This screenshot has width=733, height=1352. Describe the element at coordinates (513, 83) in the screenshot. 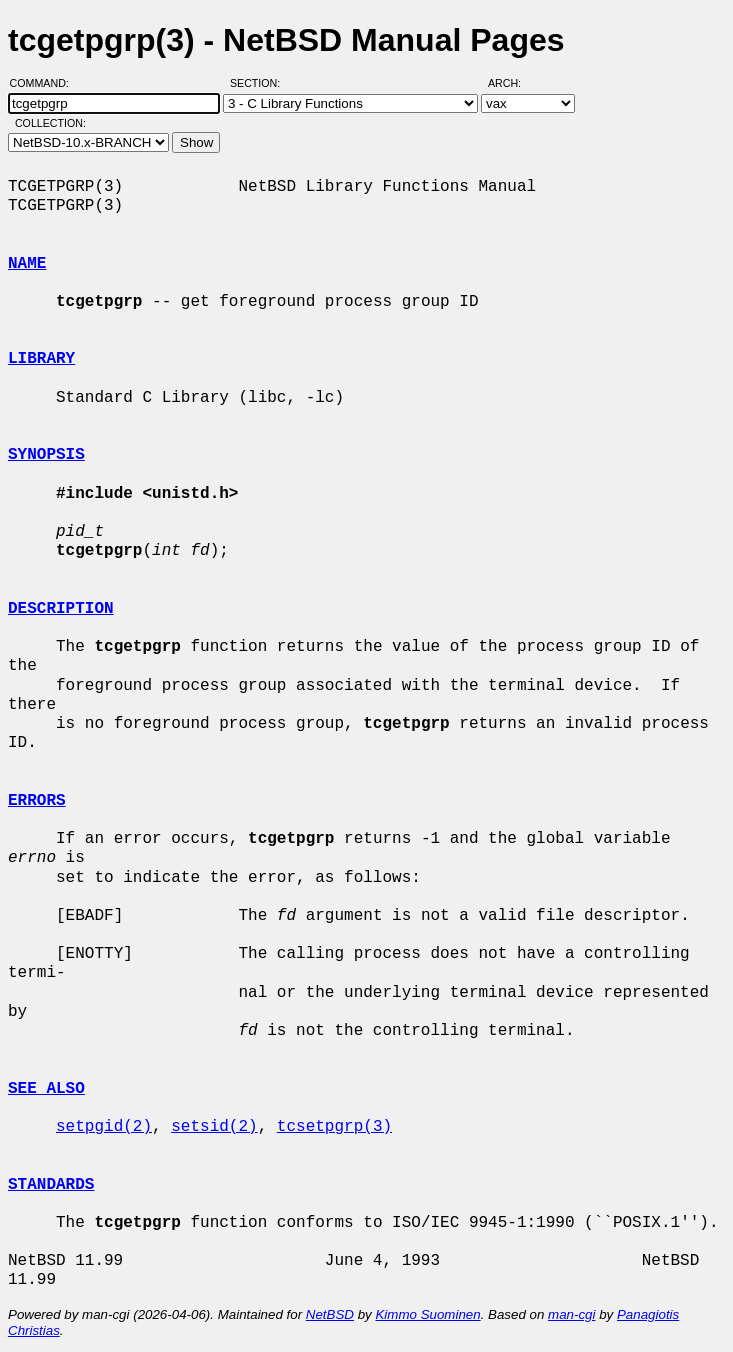

I see `Arch:` at that location.